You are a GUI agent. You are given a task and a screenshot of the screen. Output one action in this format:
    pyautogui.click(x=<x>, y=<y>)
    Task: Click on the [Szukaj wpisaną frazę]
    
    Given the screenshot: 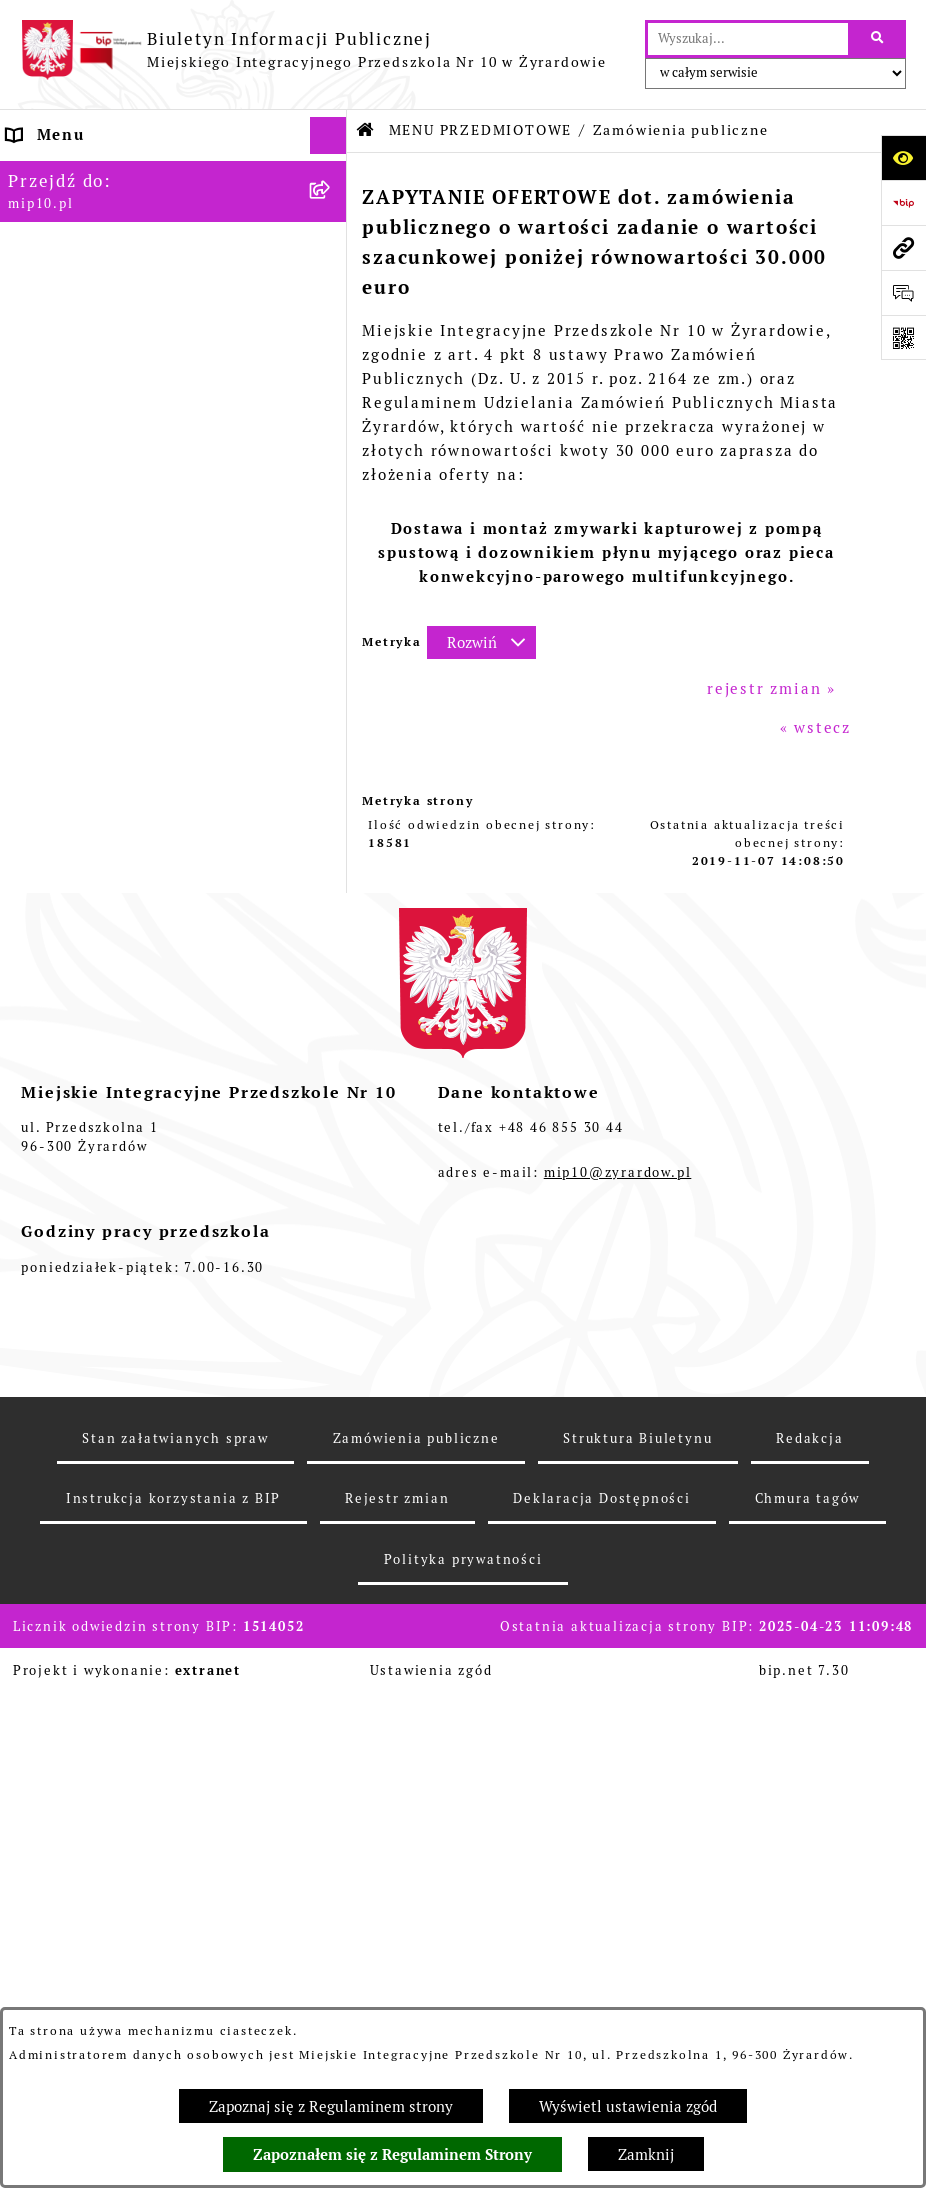 What is the action you would take?
    pyautogui.click(x=878, y=39)
    